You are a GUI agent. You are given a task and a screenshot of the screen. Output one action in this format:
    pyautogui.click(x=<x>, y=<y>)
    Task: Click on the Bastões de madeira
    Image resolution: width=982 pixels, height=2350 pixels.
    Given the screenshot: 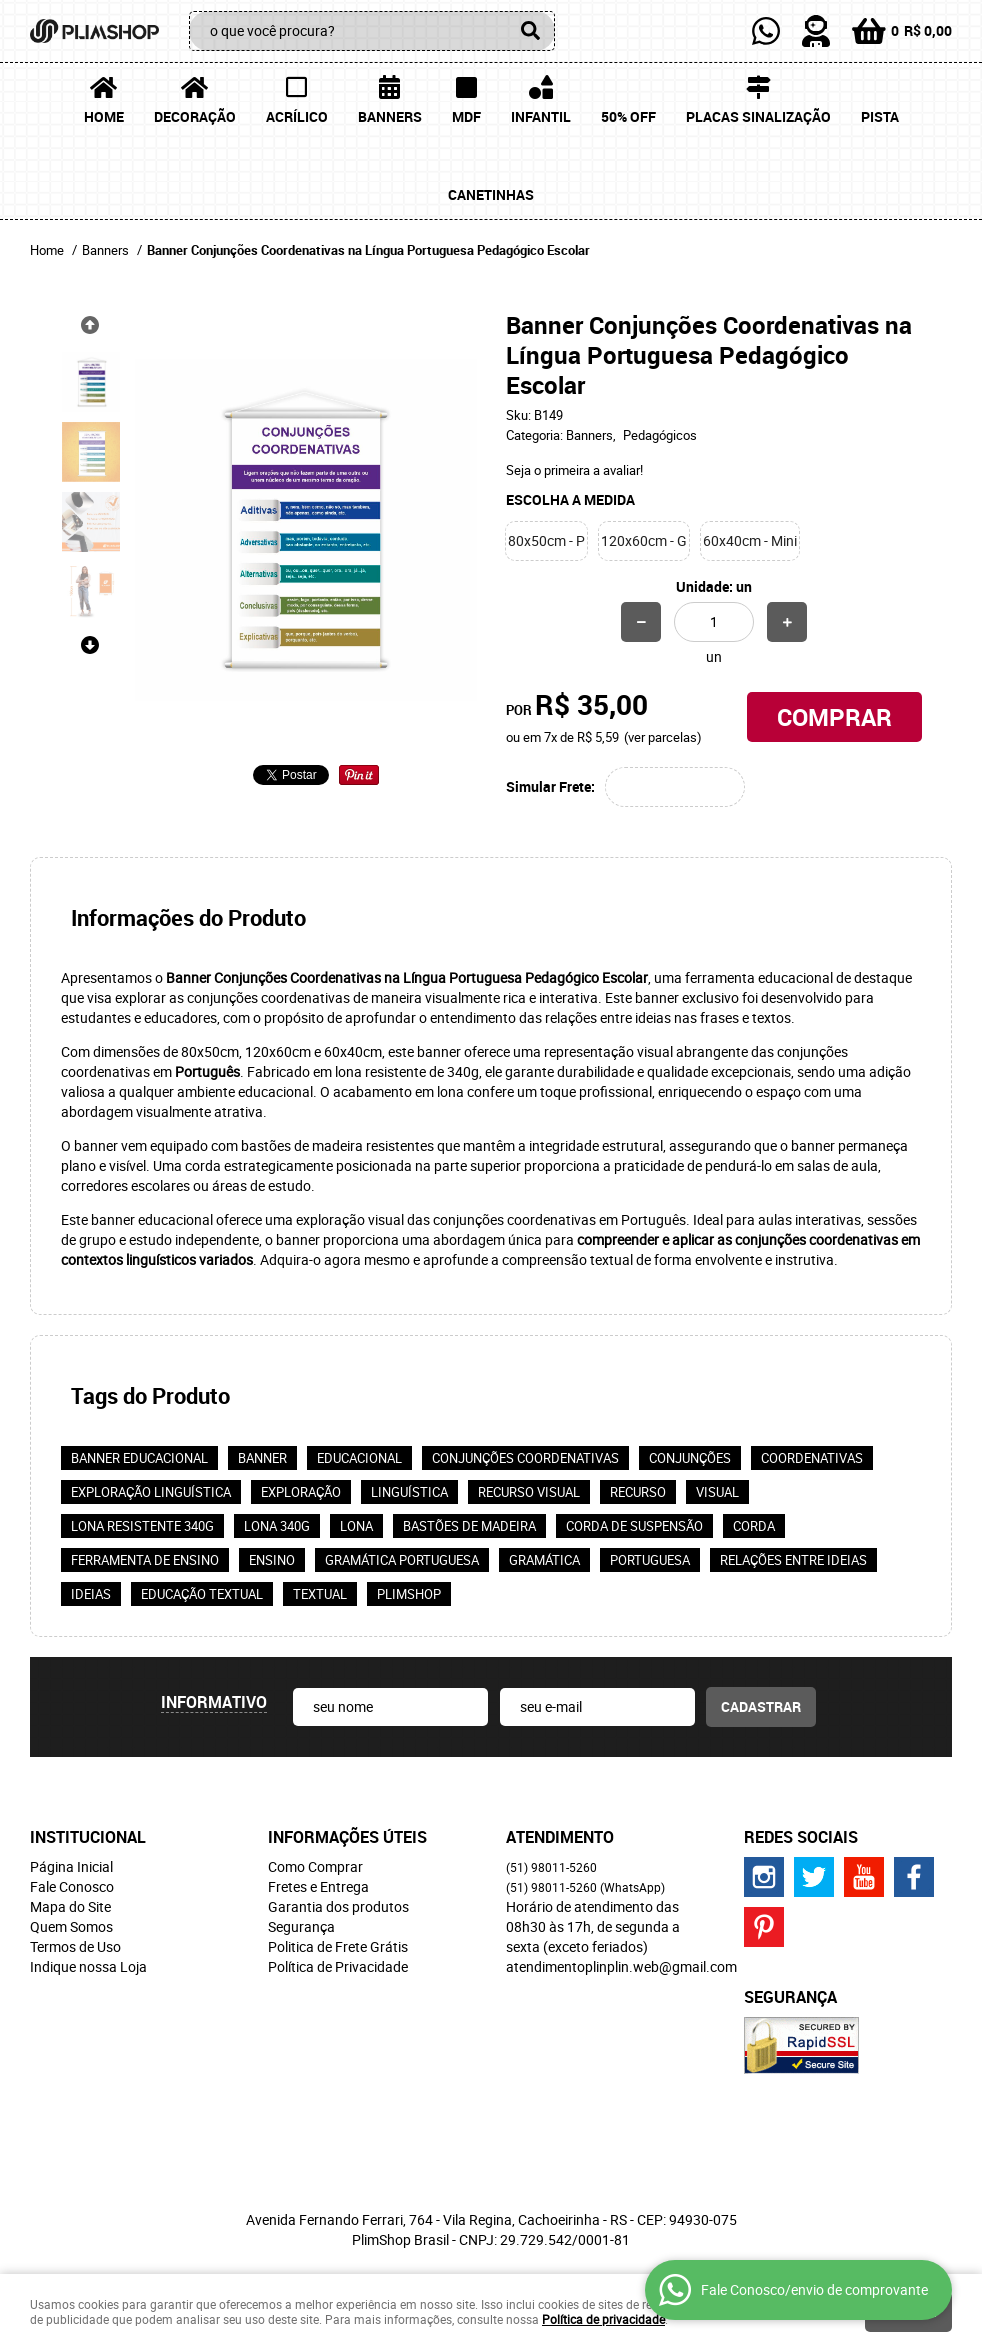 What is the action you would take?
    pyautogui.click(x=469, y=1526)
    